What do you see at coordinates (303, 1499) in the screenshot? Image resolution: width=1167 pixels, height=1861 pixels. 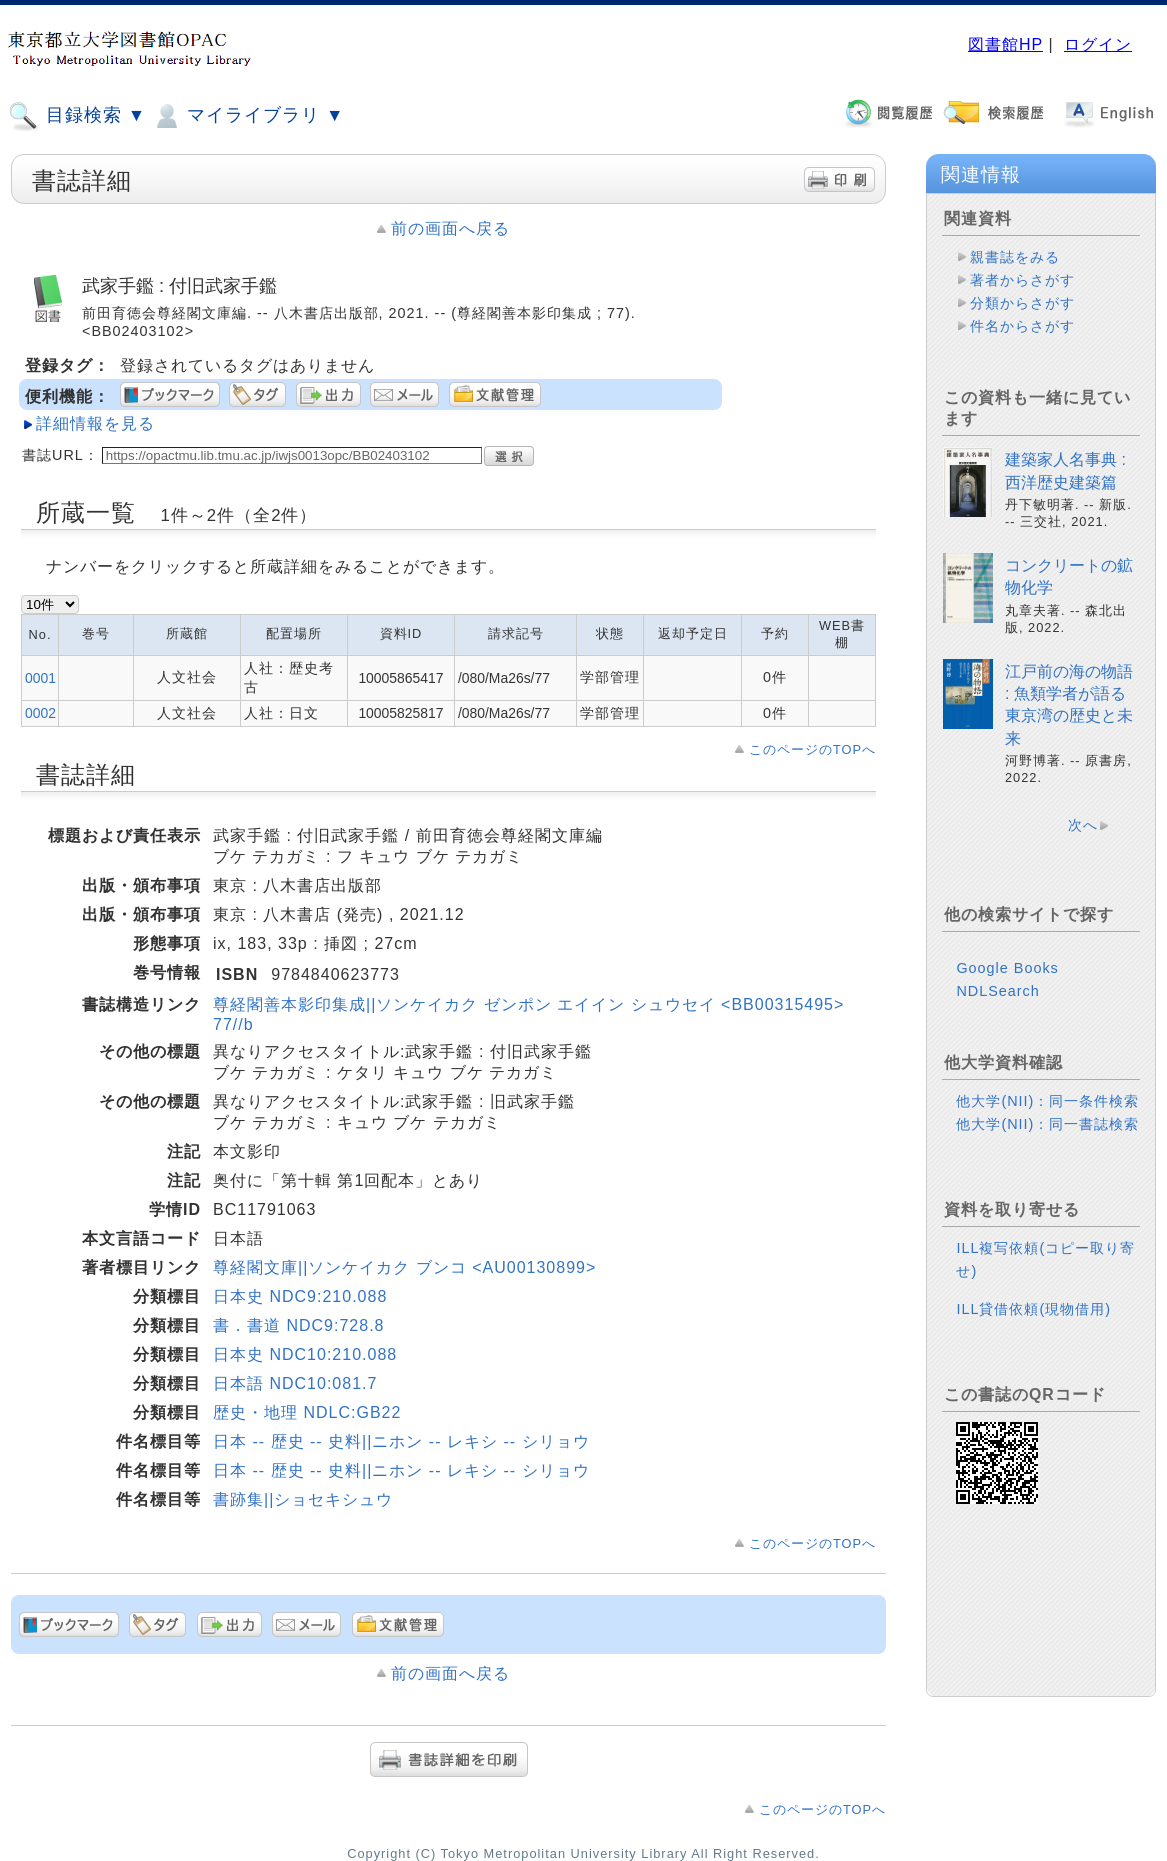 I see `書跡集||ショセキシュウ` at bounding box center [303, 1499].